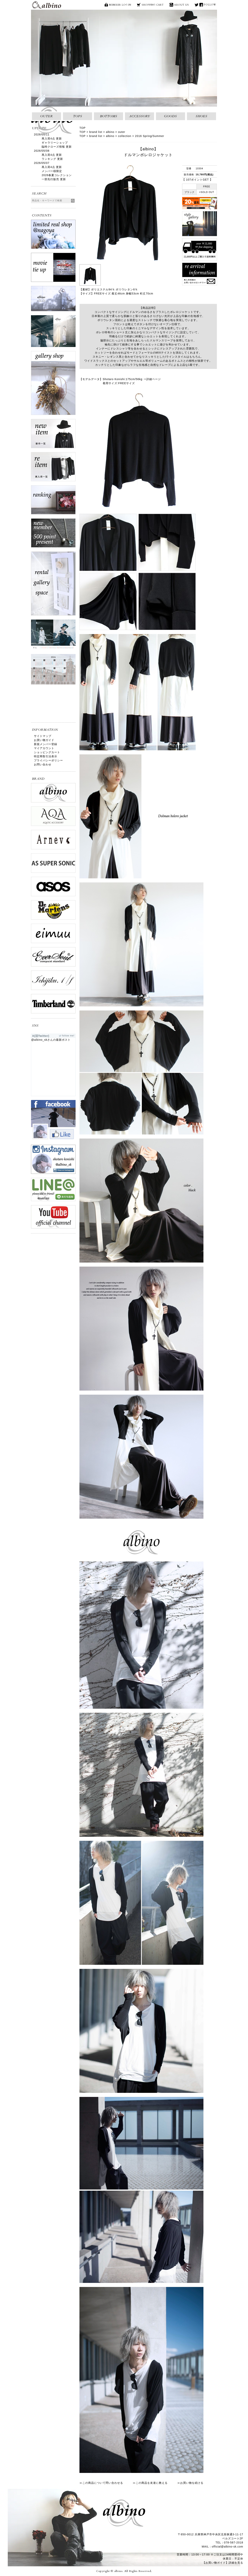 The image size is (248, 2576). I want to click on collection, so click(124, 136).